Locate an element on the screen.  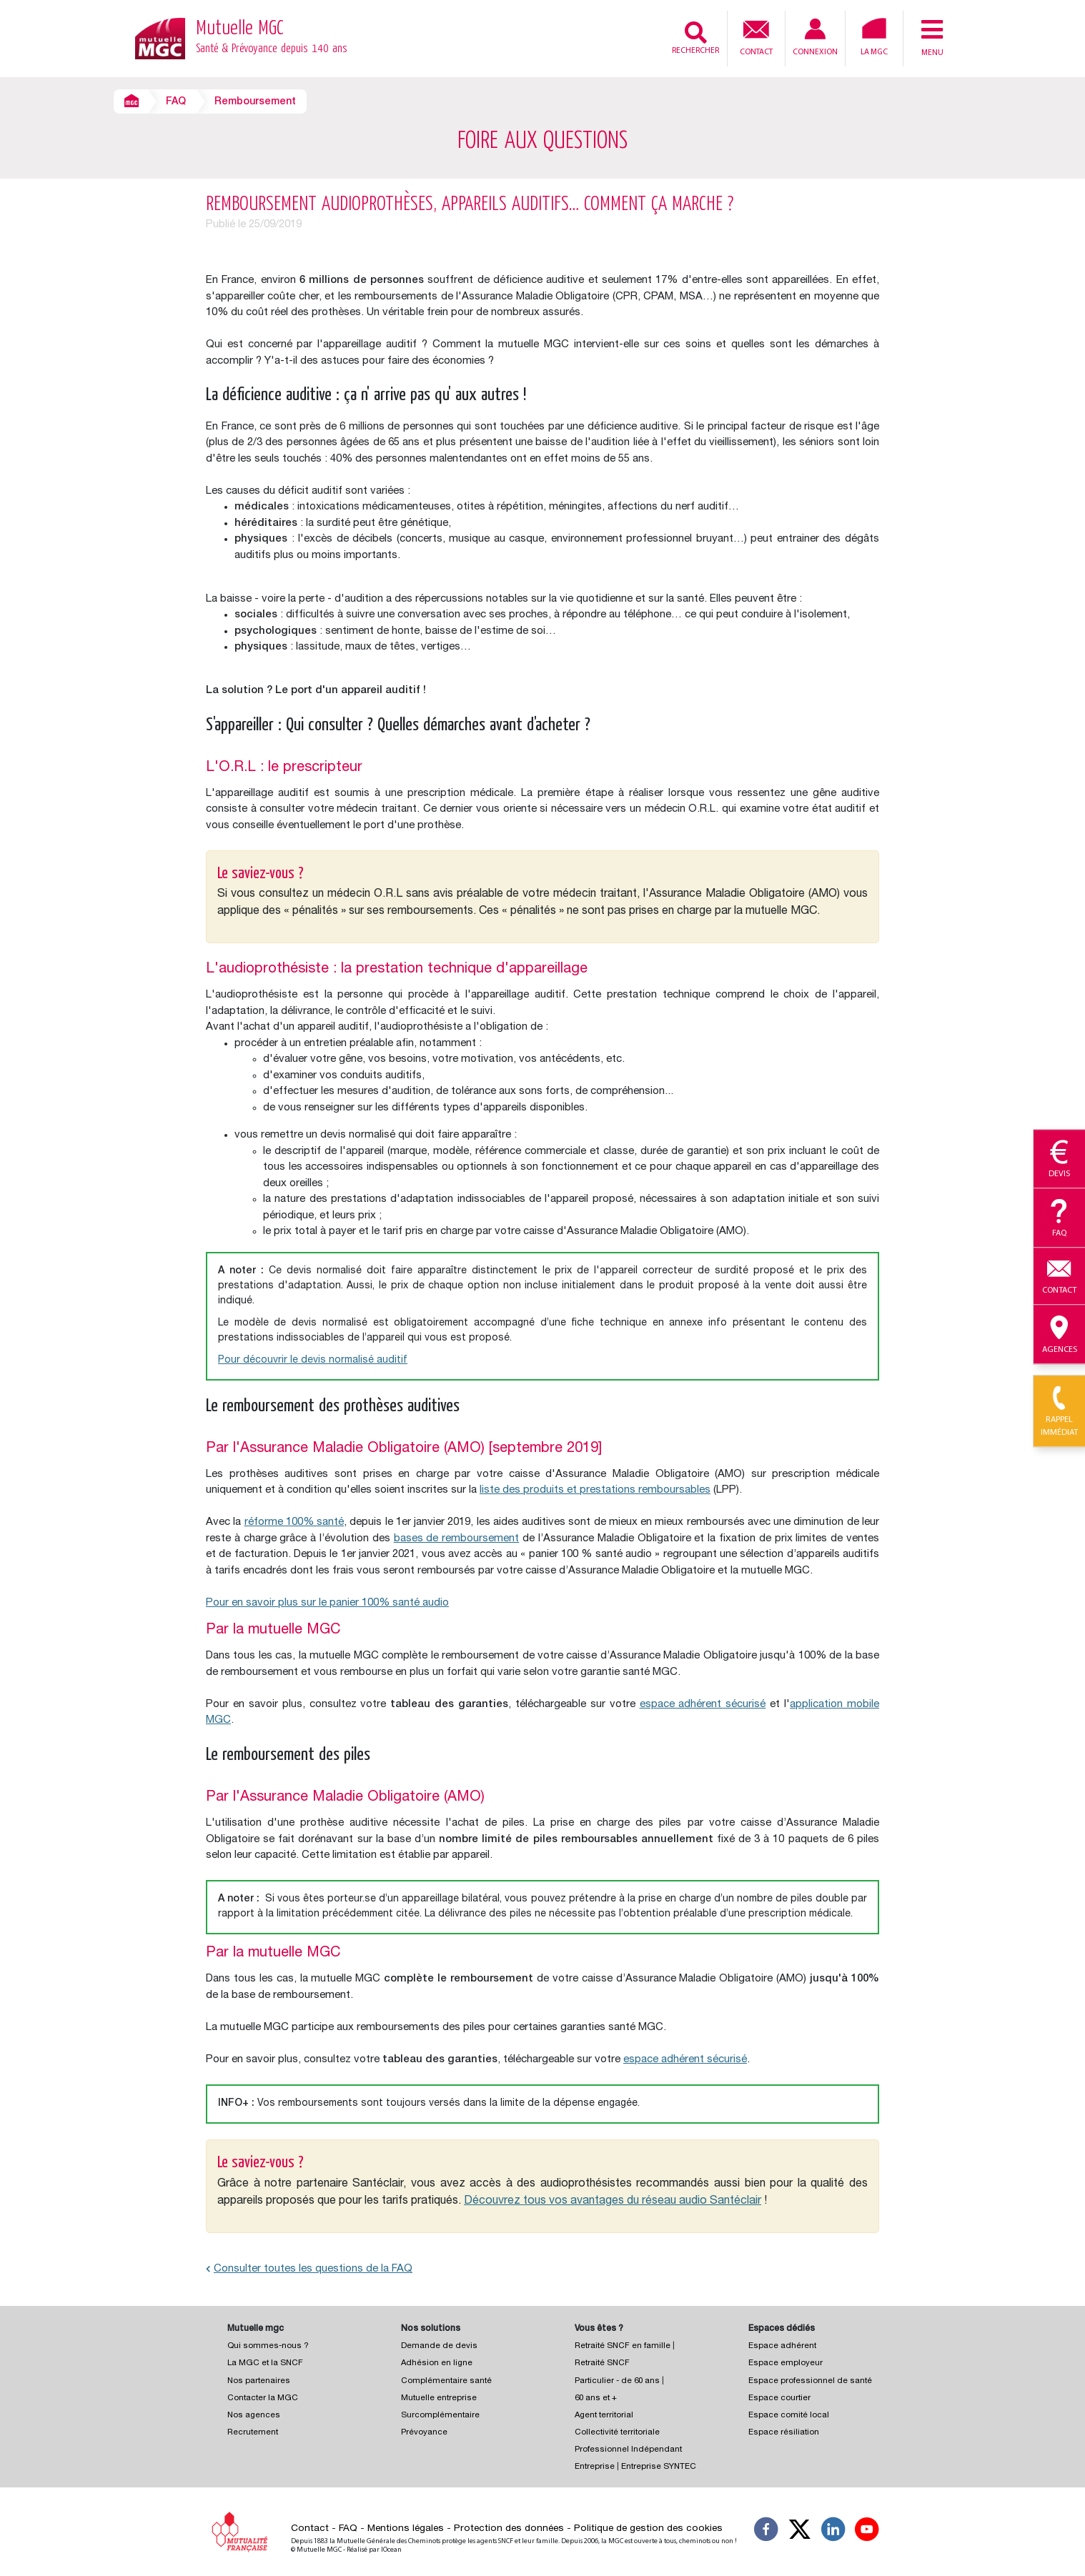
La MGC et la SNCF is located at coordinates (265, 2363).